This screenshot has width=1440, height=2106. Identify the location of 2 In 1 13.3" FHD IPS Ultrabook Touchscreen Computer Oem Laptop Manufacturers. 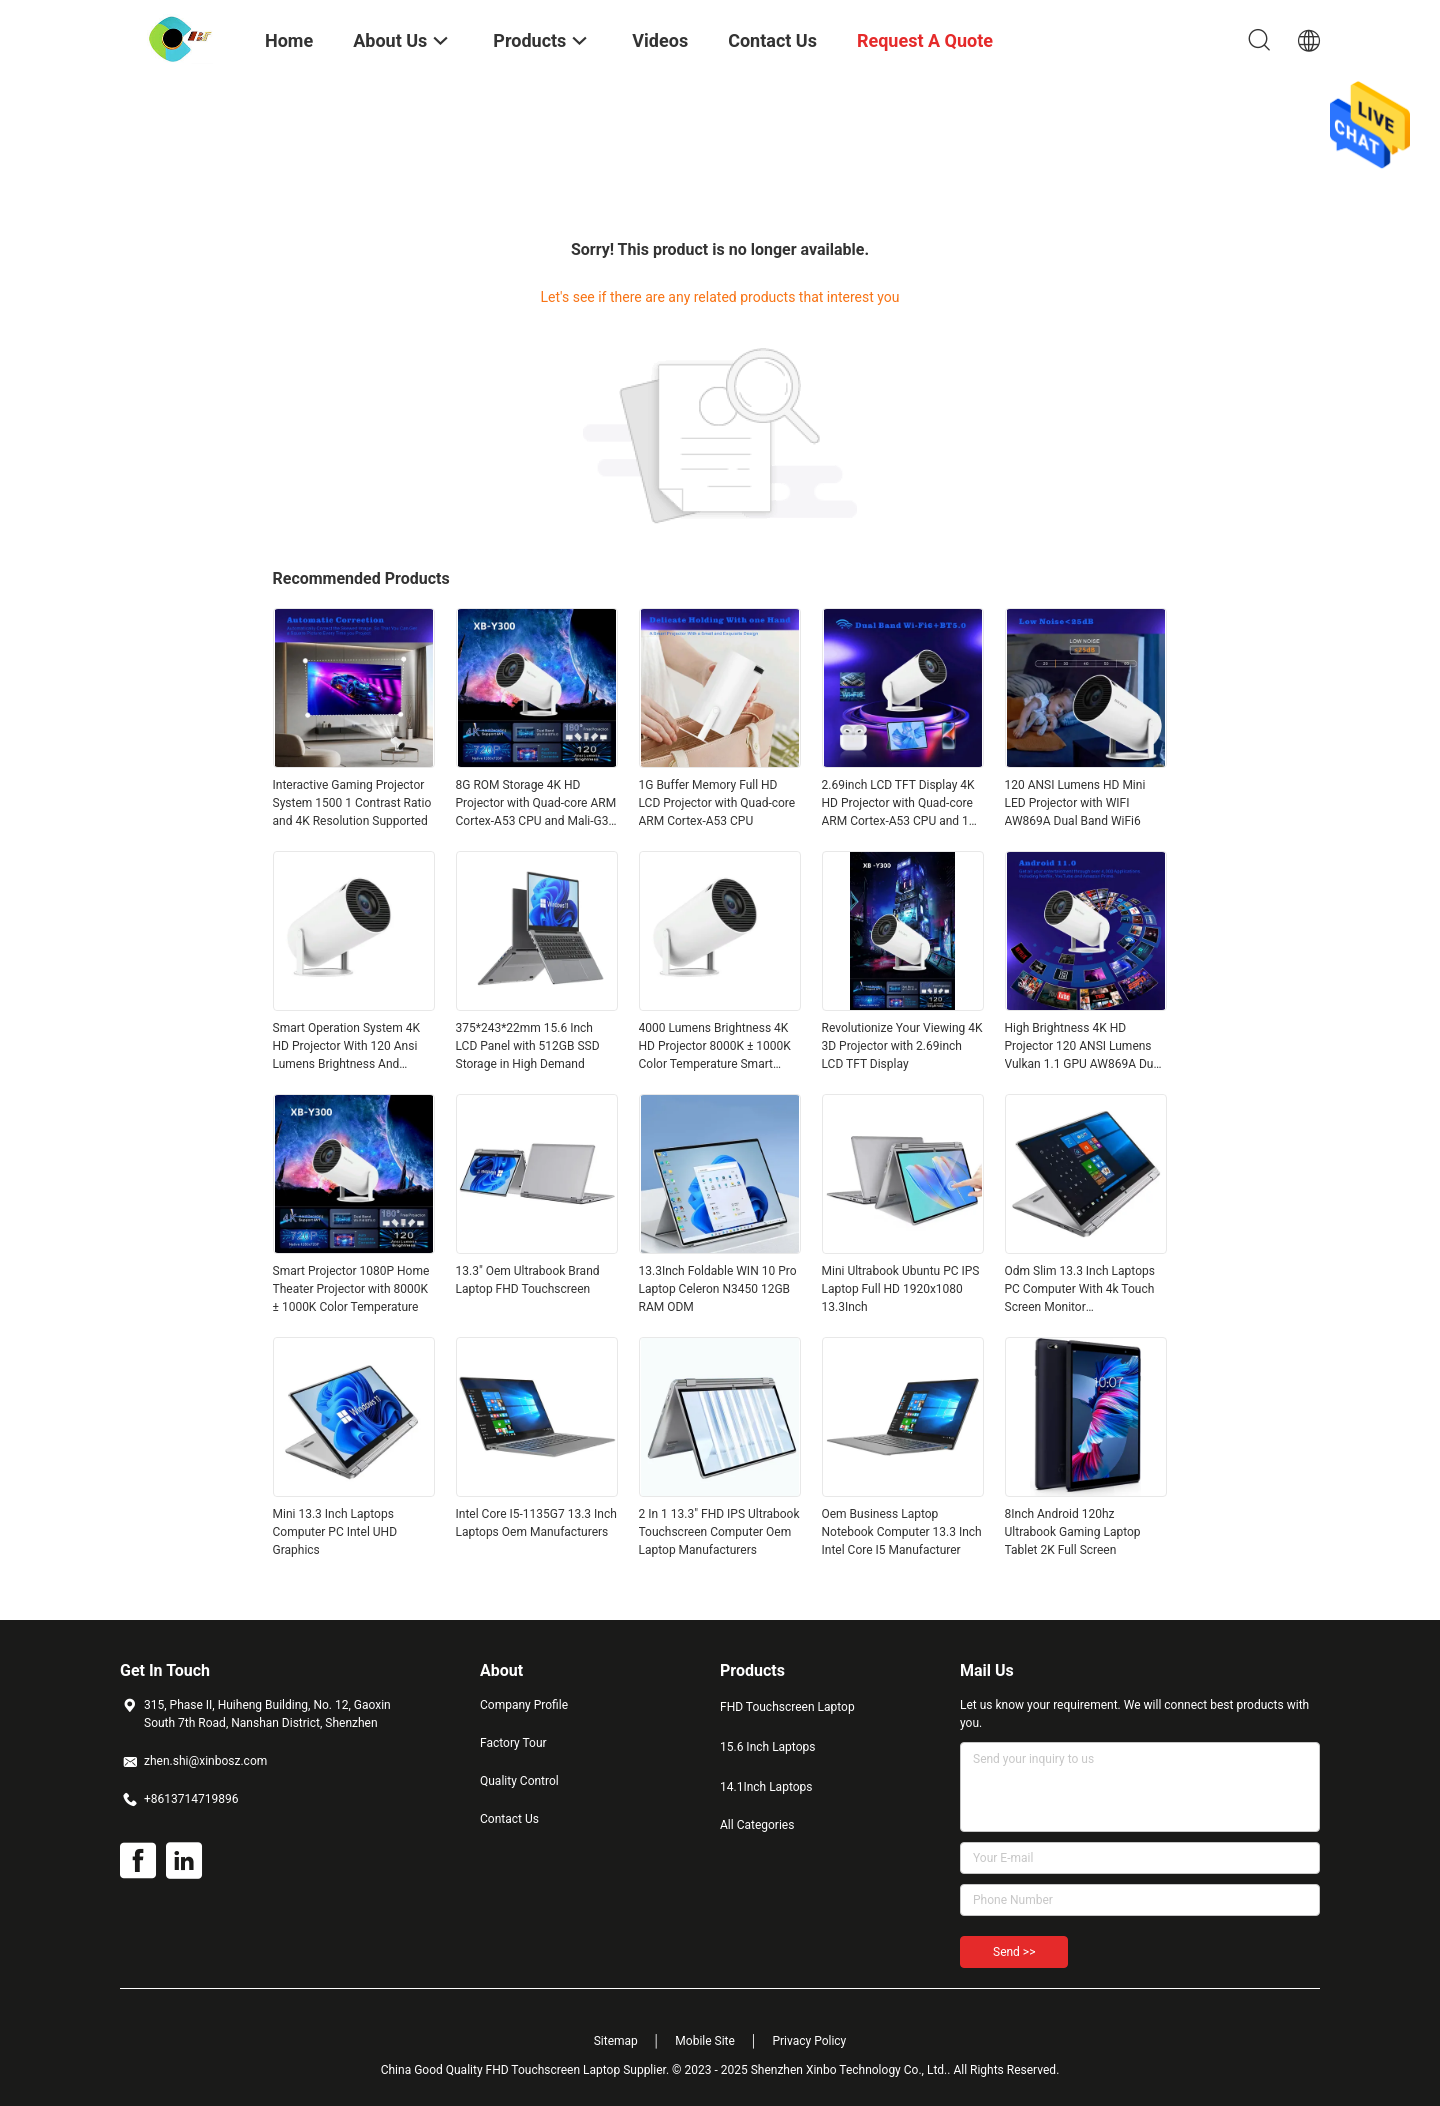
(719, 1532).